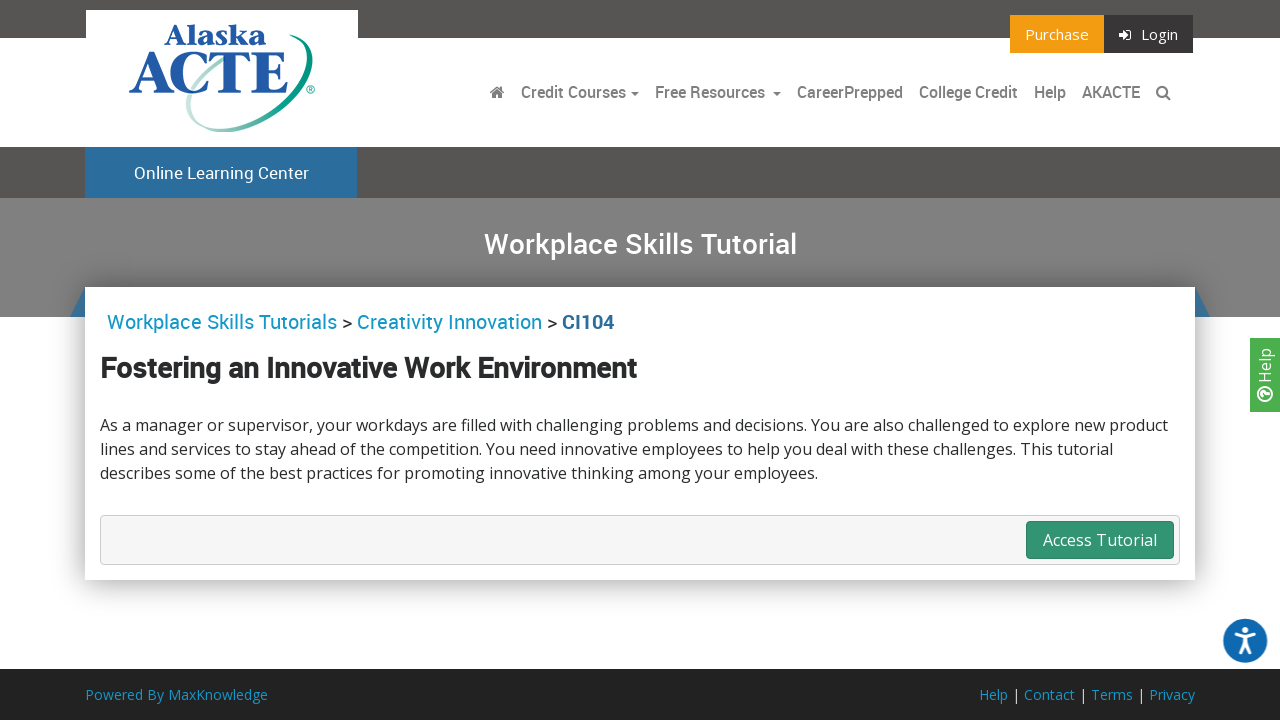 Image resolution: width=1280 pixels, height=720 pixels. Describe the element at coordinates (1111, 92) in the screenshot. I see `AKACTE` at that location.